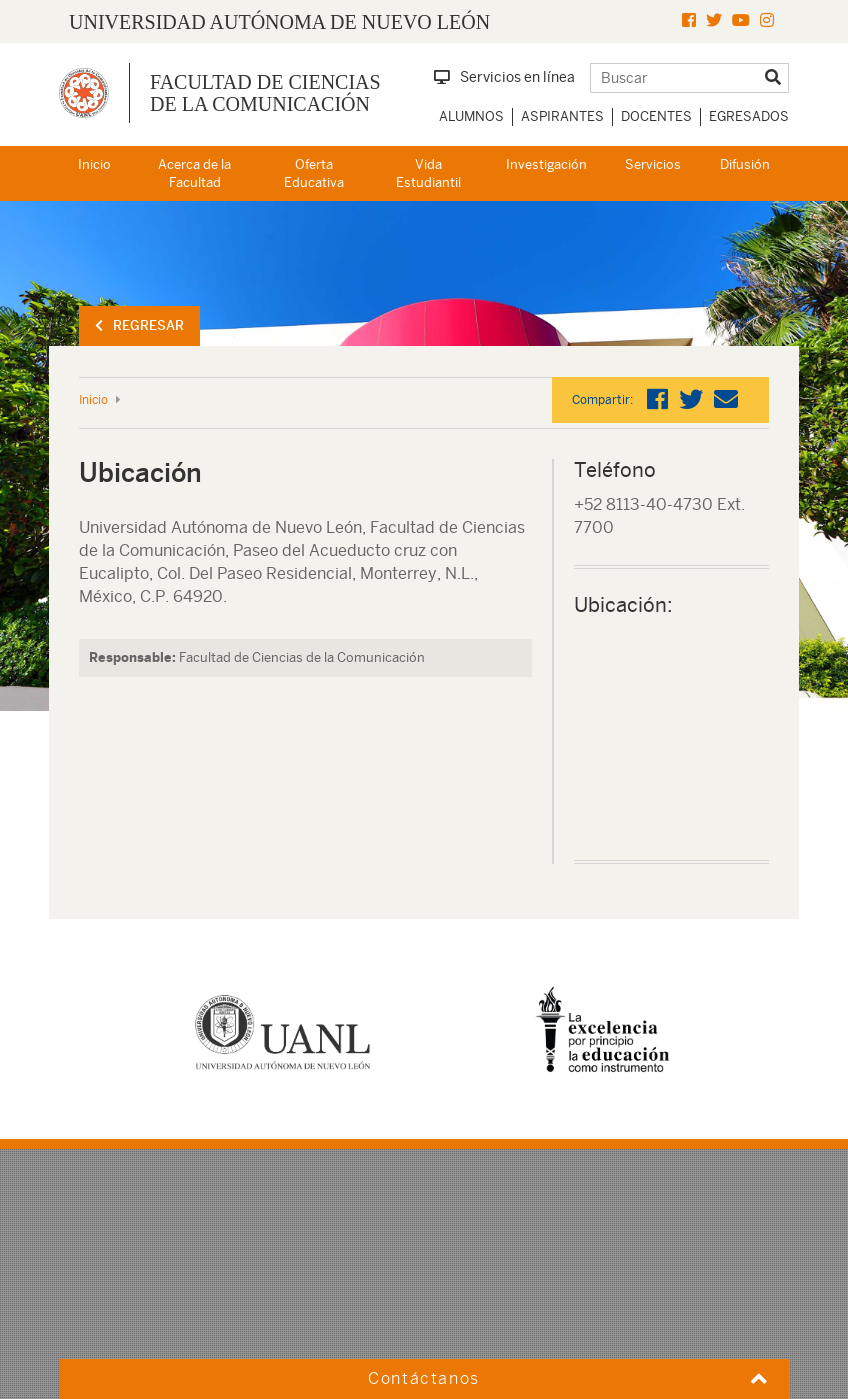 This screenshot has width=848, height=1399. Describe the element at coordinates (504, 77) in the screenshot. I see `Servicios en línea` at that location.